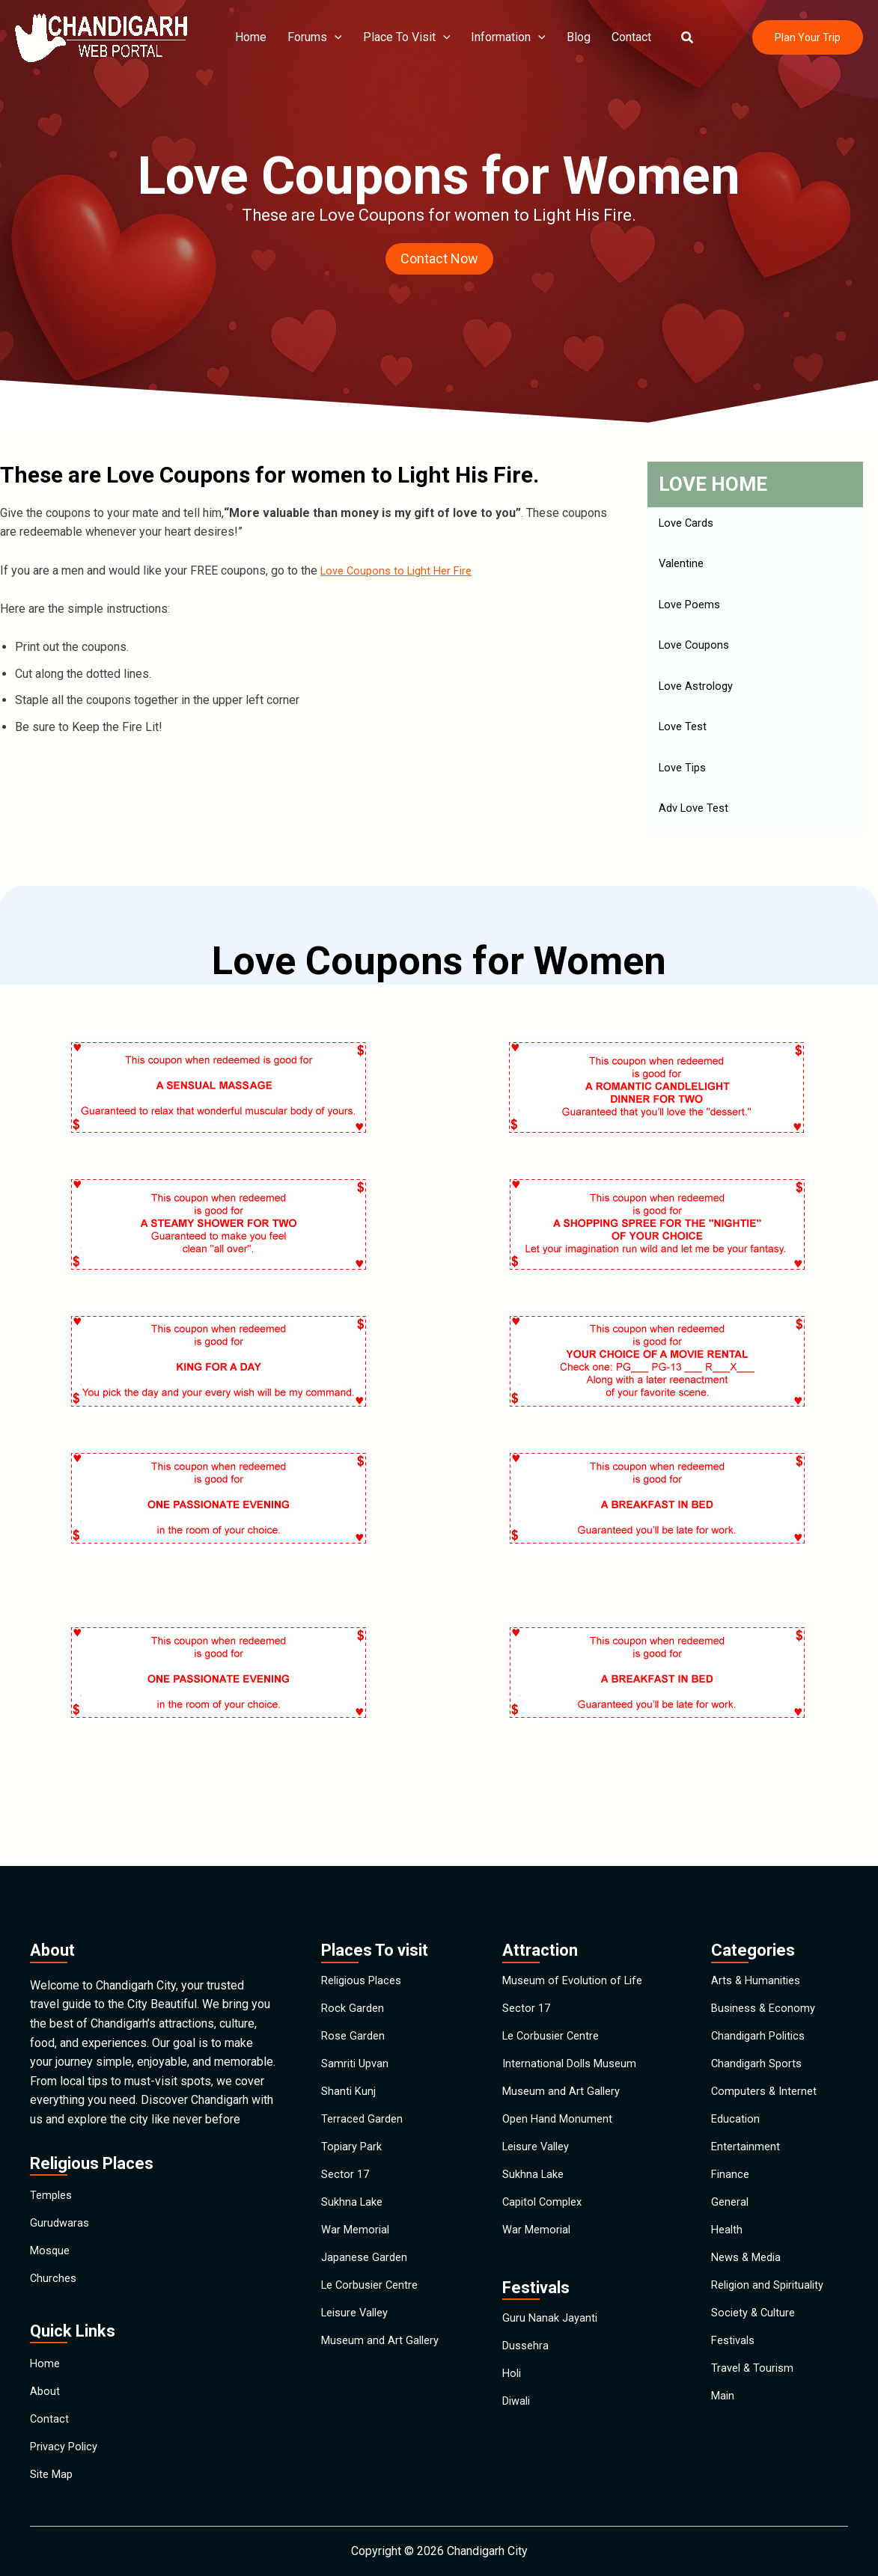 The image size is (878, 2576). Describe the element at coordinates (51, 2207) in the screenshot. I see `Mosque` at that location.